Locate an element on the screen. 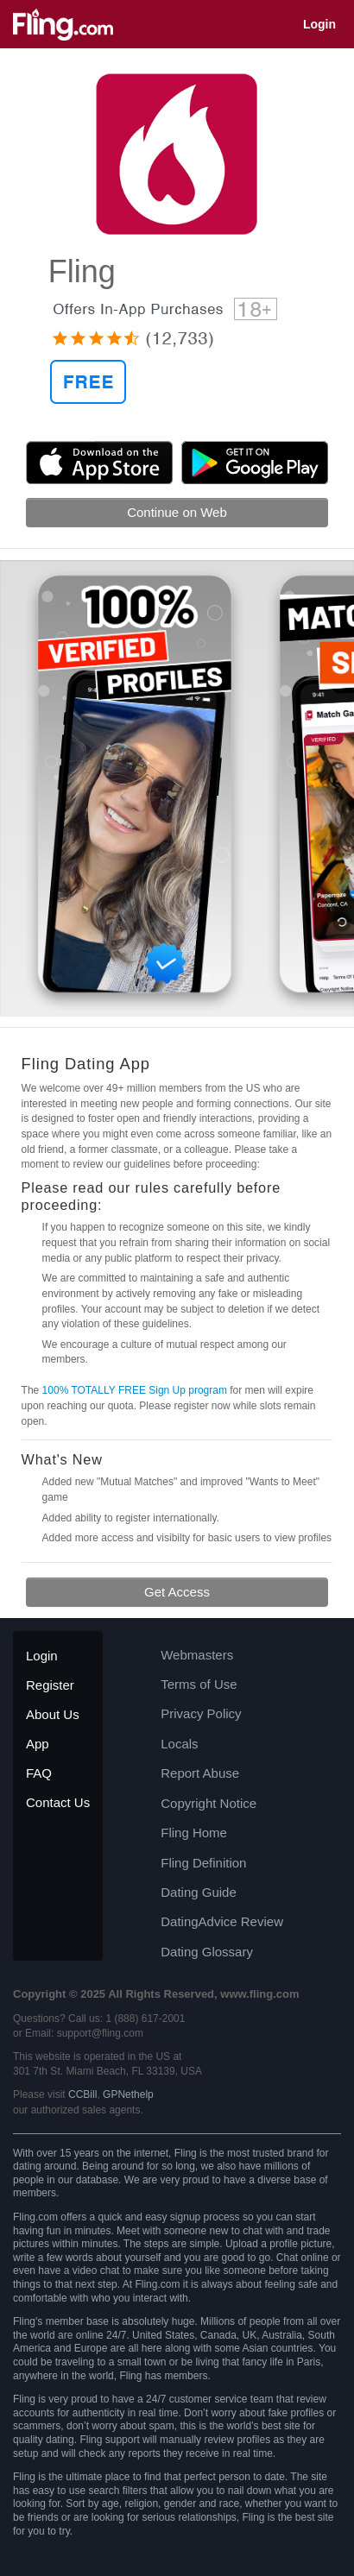 The width and height of the screenshot is (354, 2576). Report Abuse is located at coordinates (200, 1773).